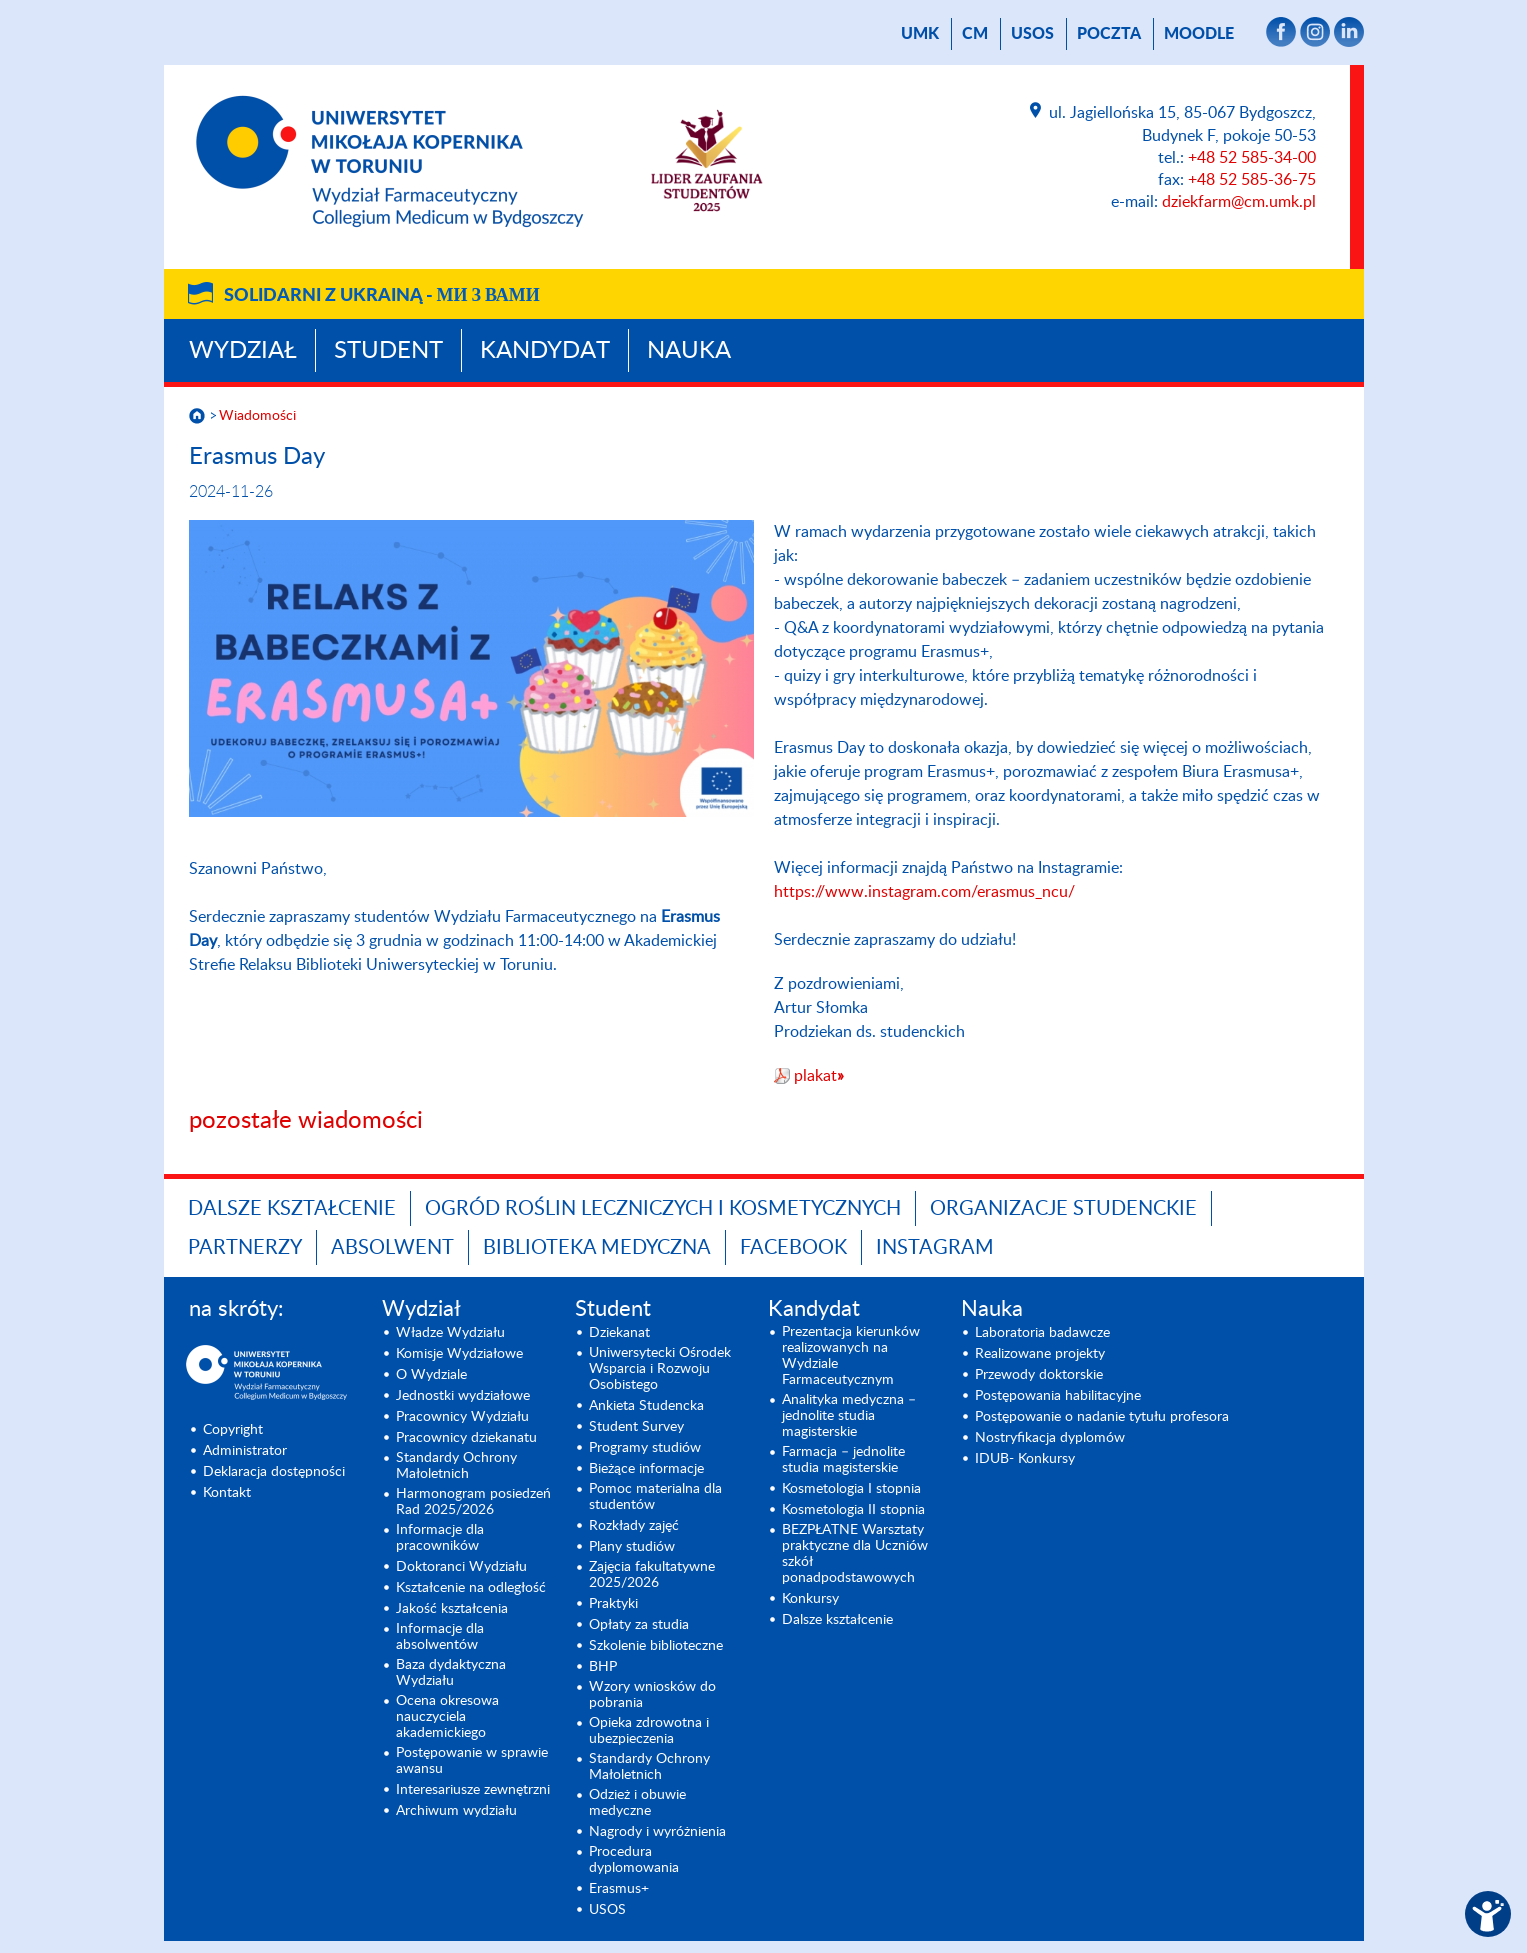 The image size is (1527, 1953). I want to click on Wzory wniosków do pobrania, so click(652, 1695).